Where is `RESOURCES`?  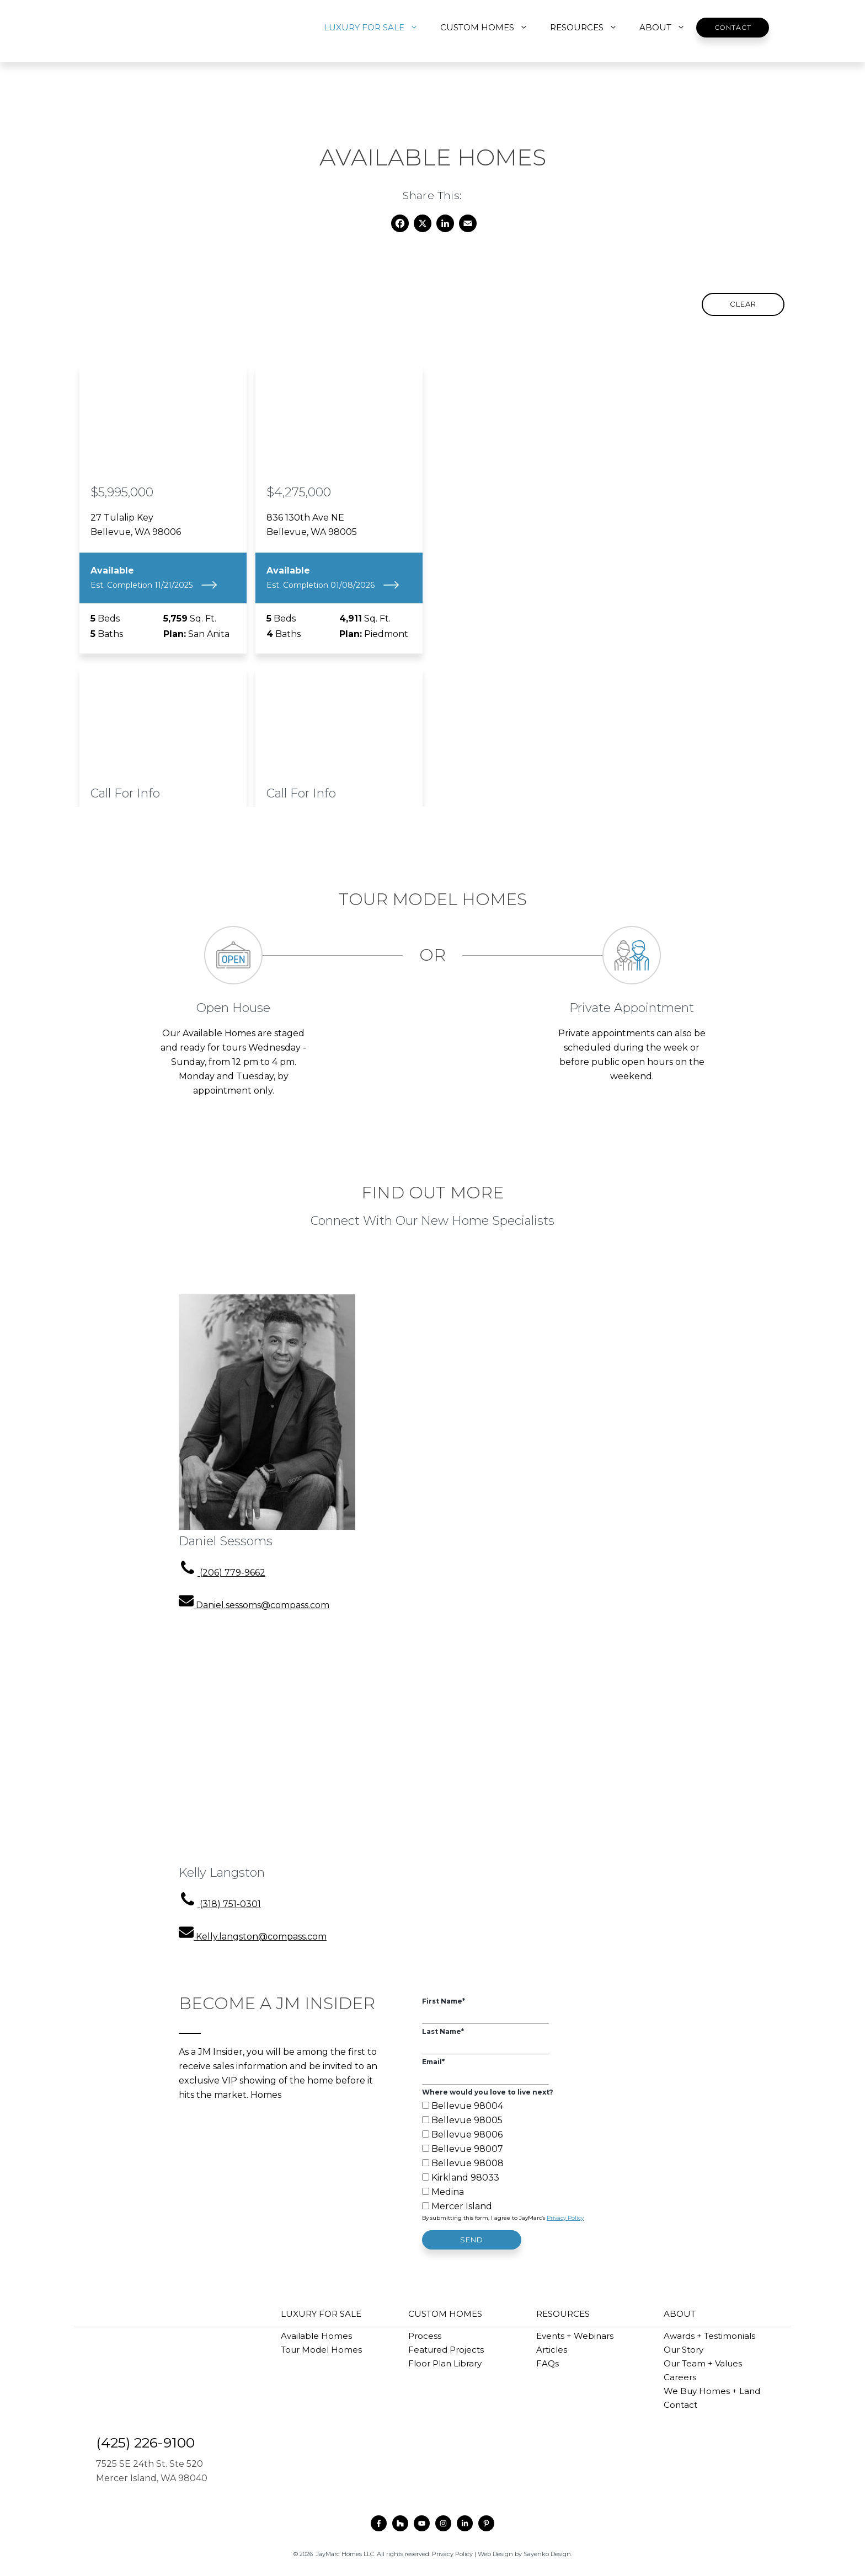 RESOURCES is located at coordinates (589, 27).